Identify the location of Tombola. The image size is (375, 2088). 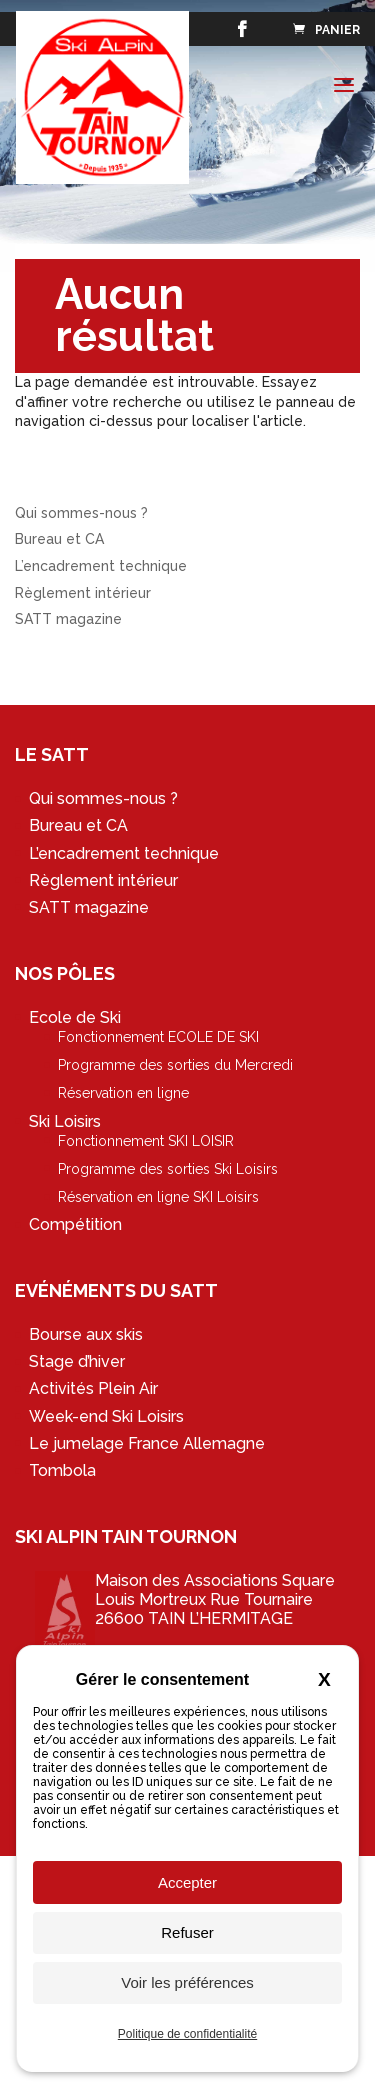
(62, 1470).